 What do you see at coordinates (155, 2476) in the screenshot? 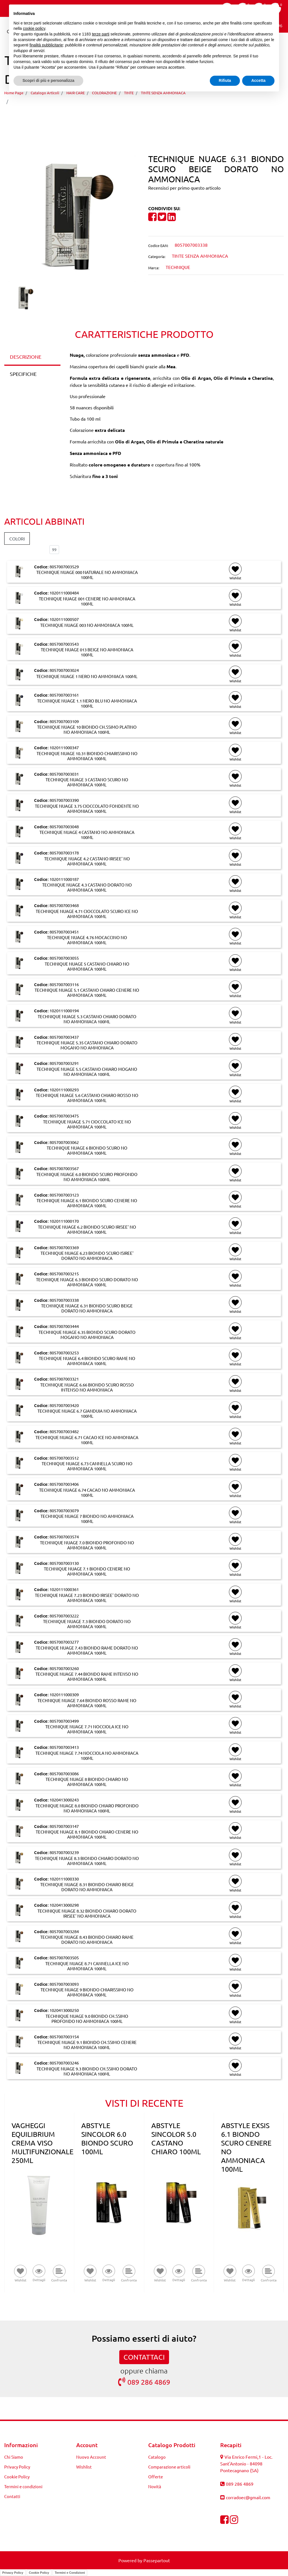
I see `Offerte` at bounding box center [155, 2476].